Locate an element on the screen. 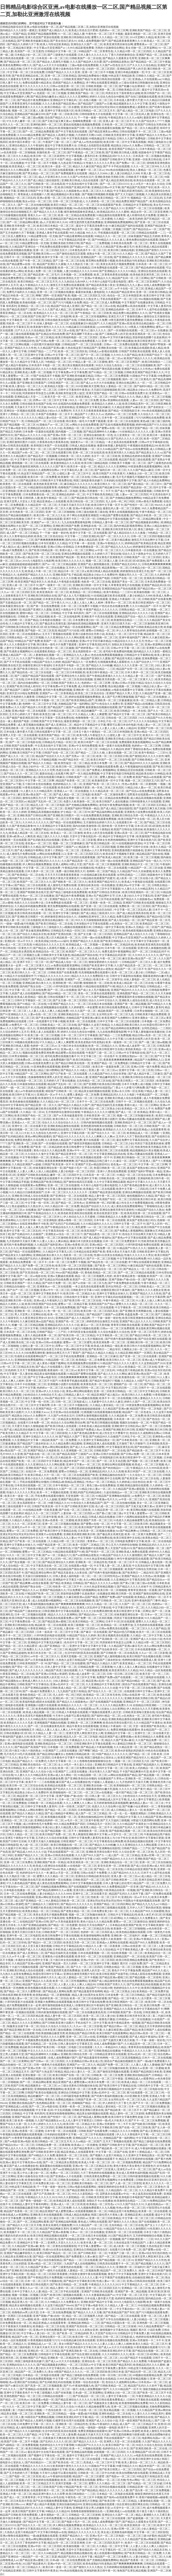  欧美激情综合精品一二三区 is located at coordinates (127, 620).